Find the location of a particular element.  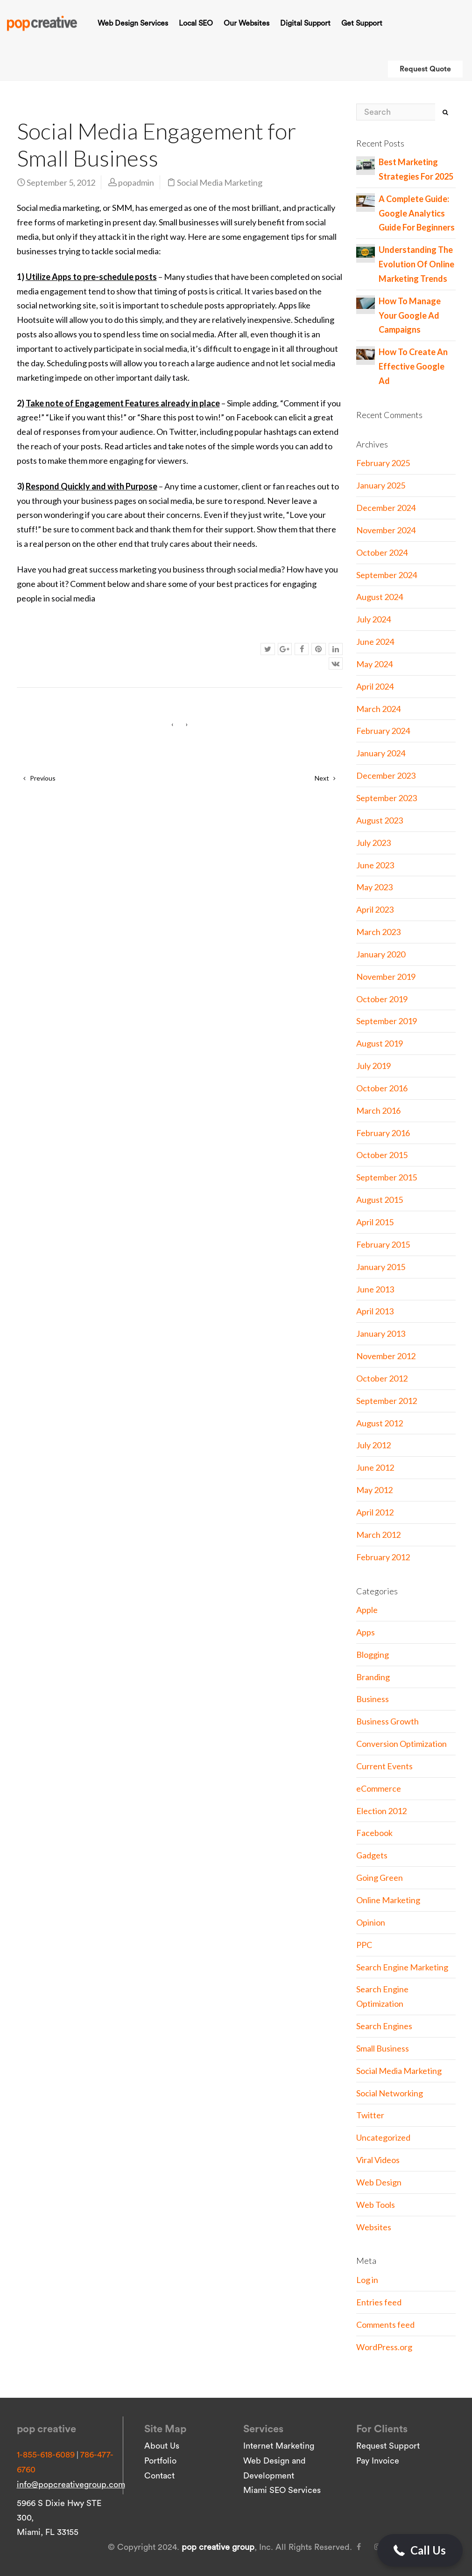

September 2015 is located at coordinates (386, 1177).